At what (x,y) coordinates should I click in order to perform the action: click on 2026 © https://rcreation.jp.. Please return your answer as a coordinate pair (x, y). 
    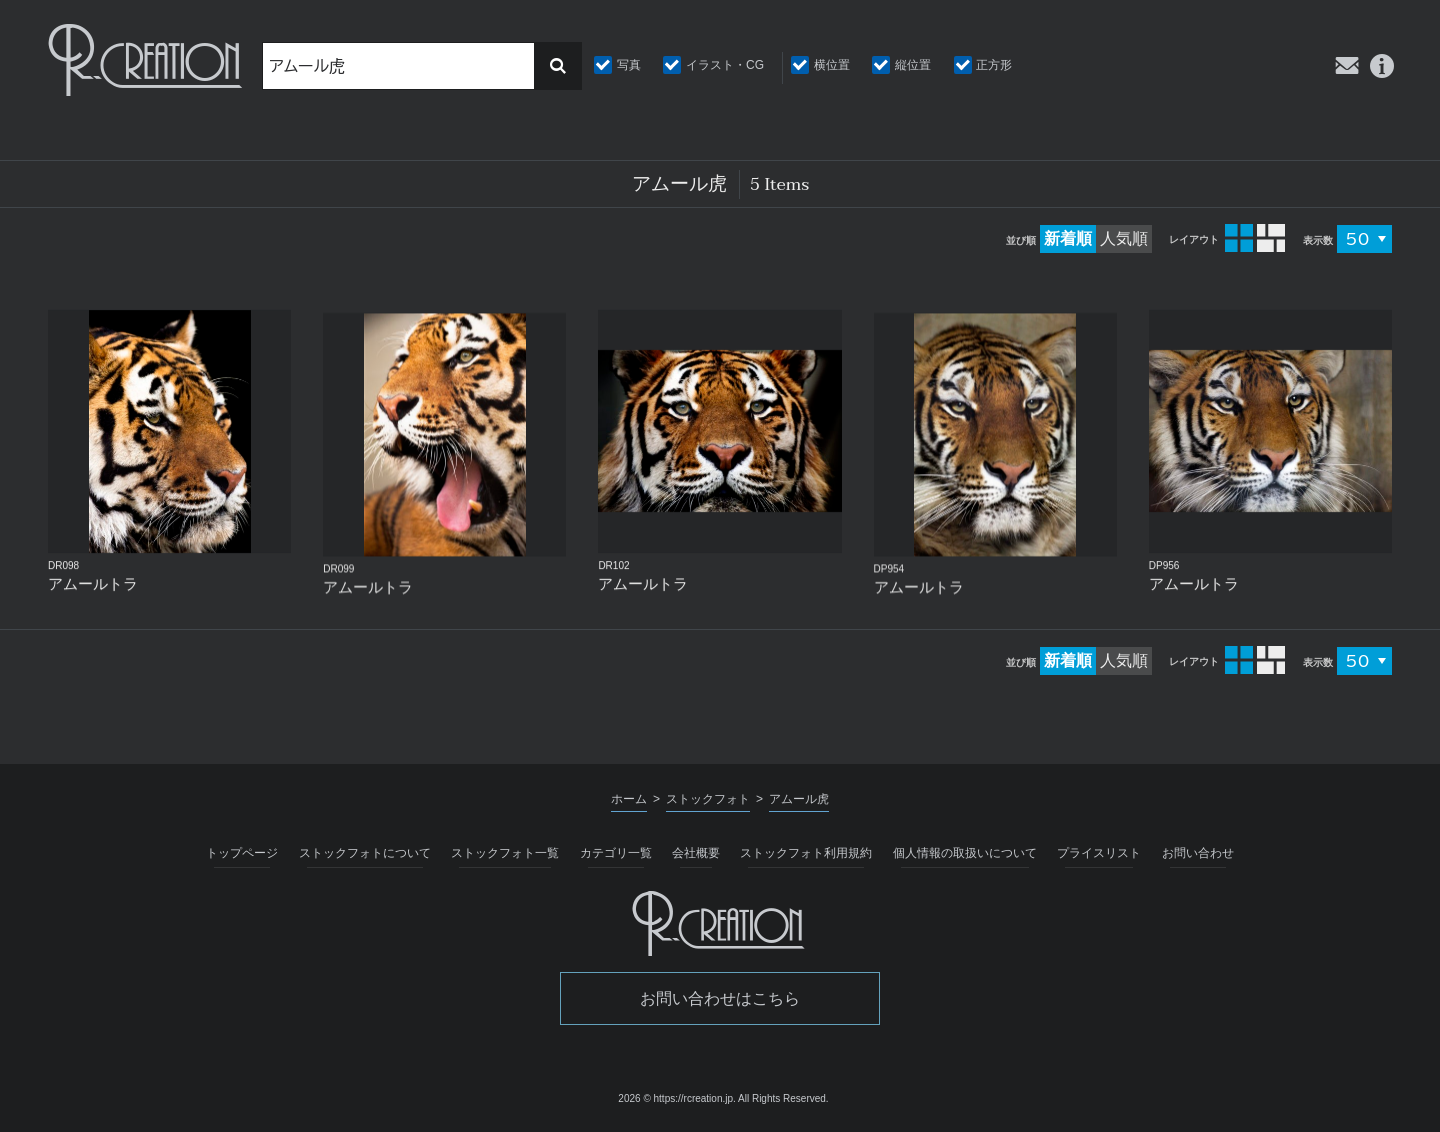
    Looking at the image, I should click on (676, 1098).